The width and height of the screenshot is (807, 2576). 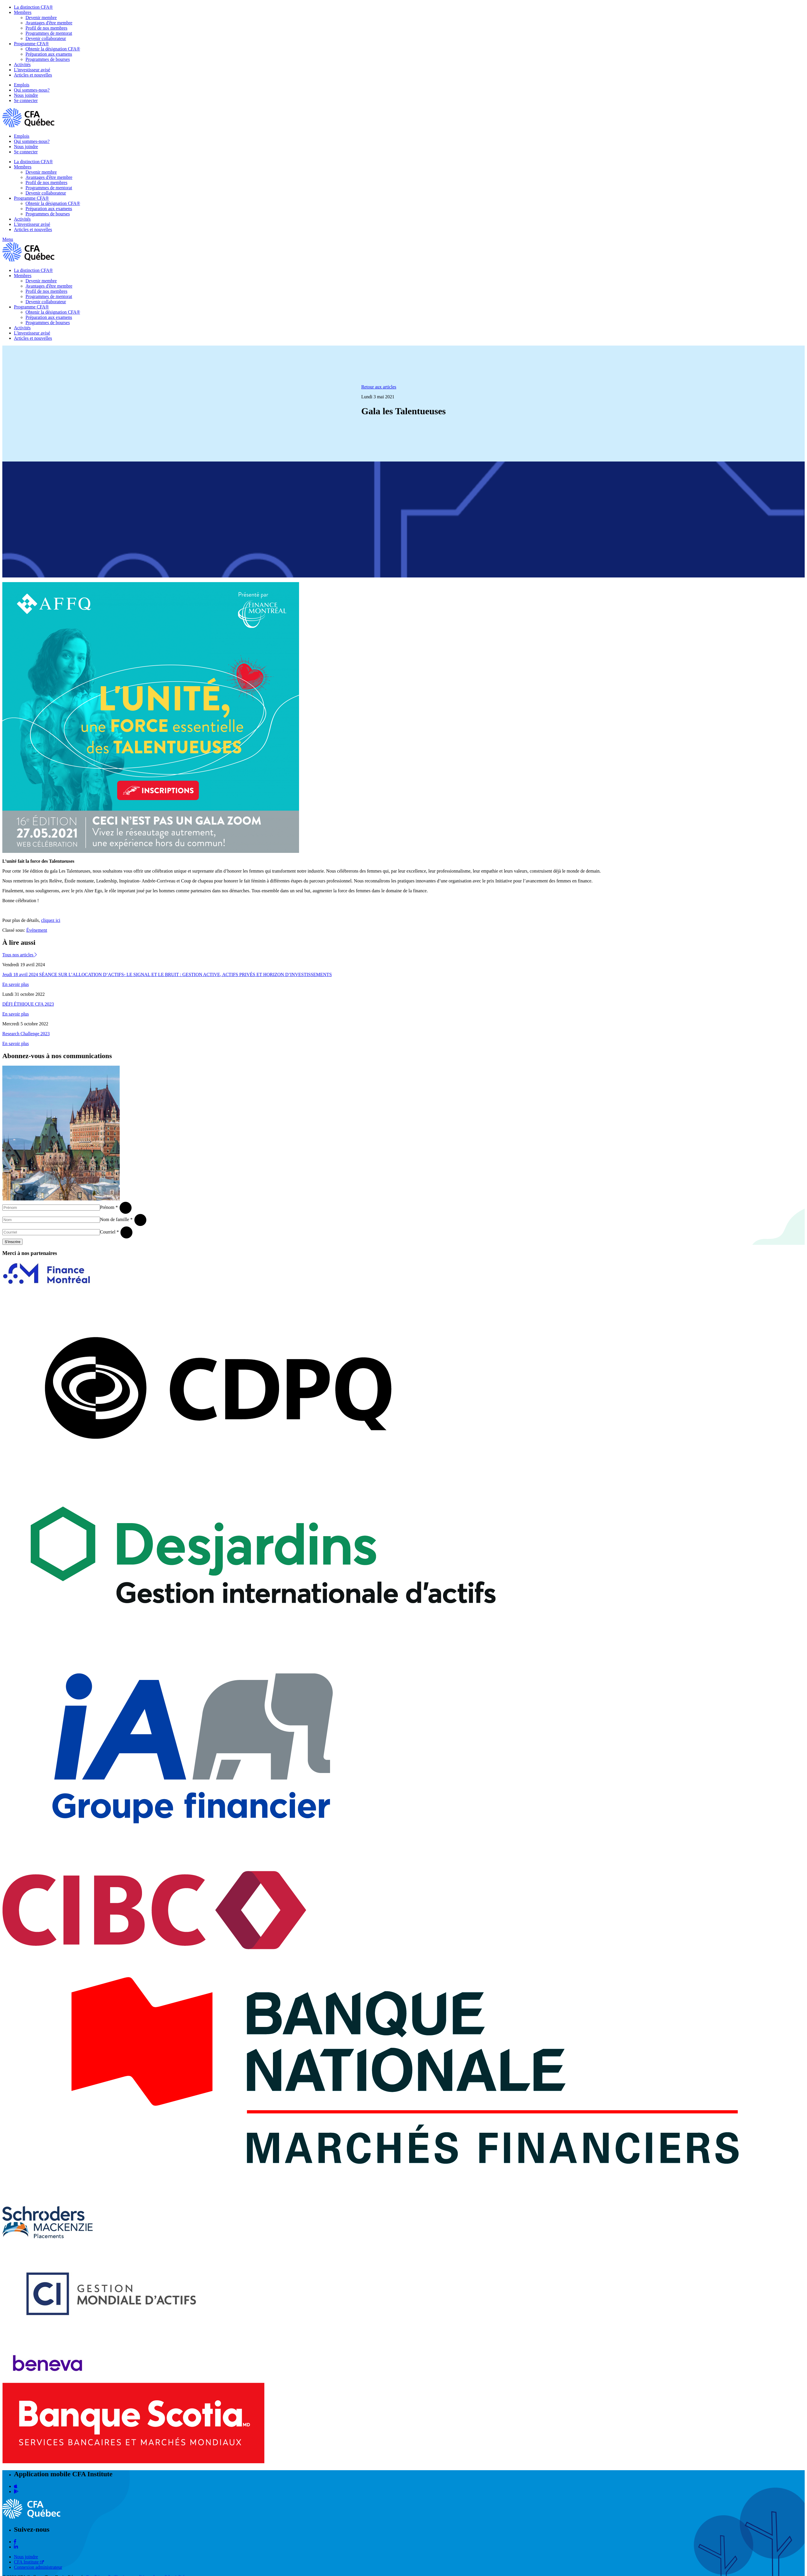 I want to click on Programmes de mentorat, so click(x=48, y=33).